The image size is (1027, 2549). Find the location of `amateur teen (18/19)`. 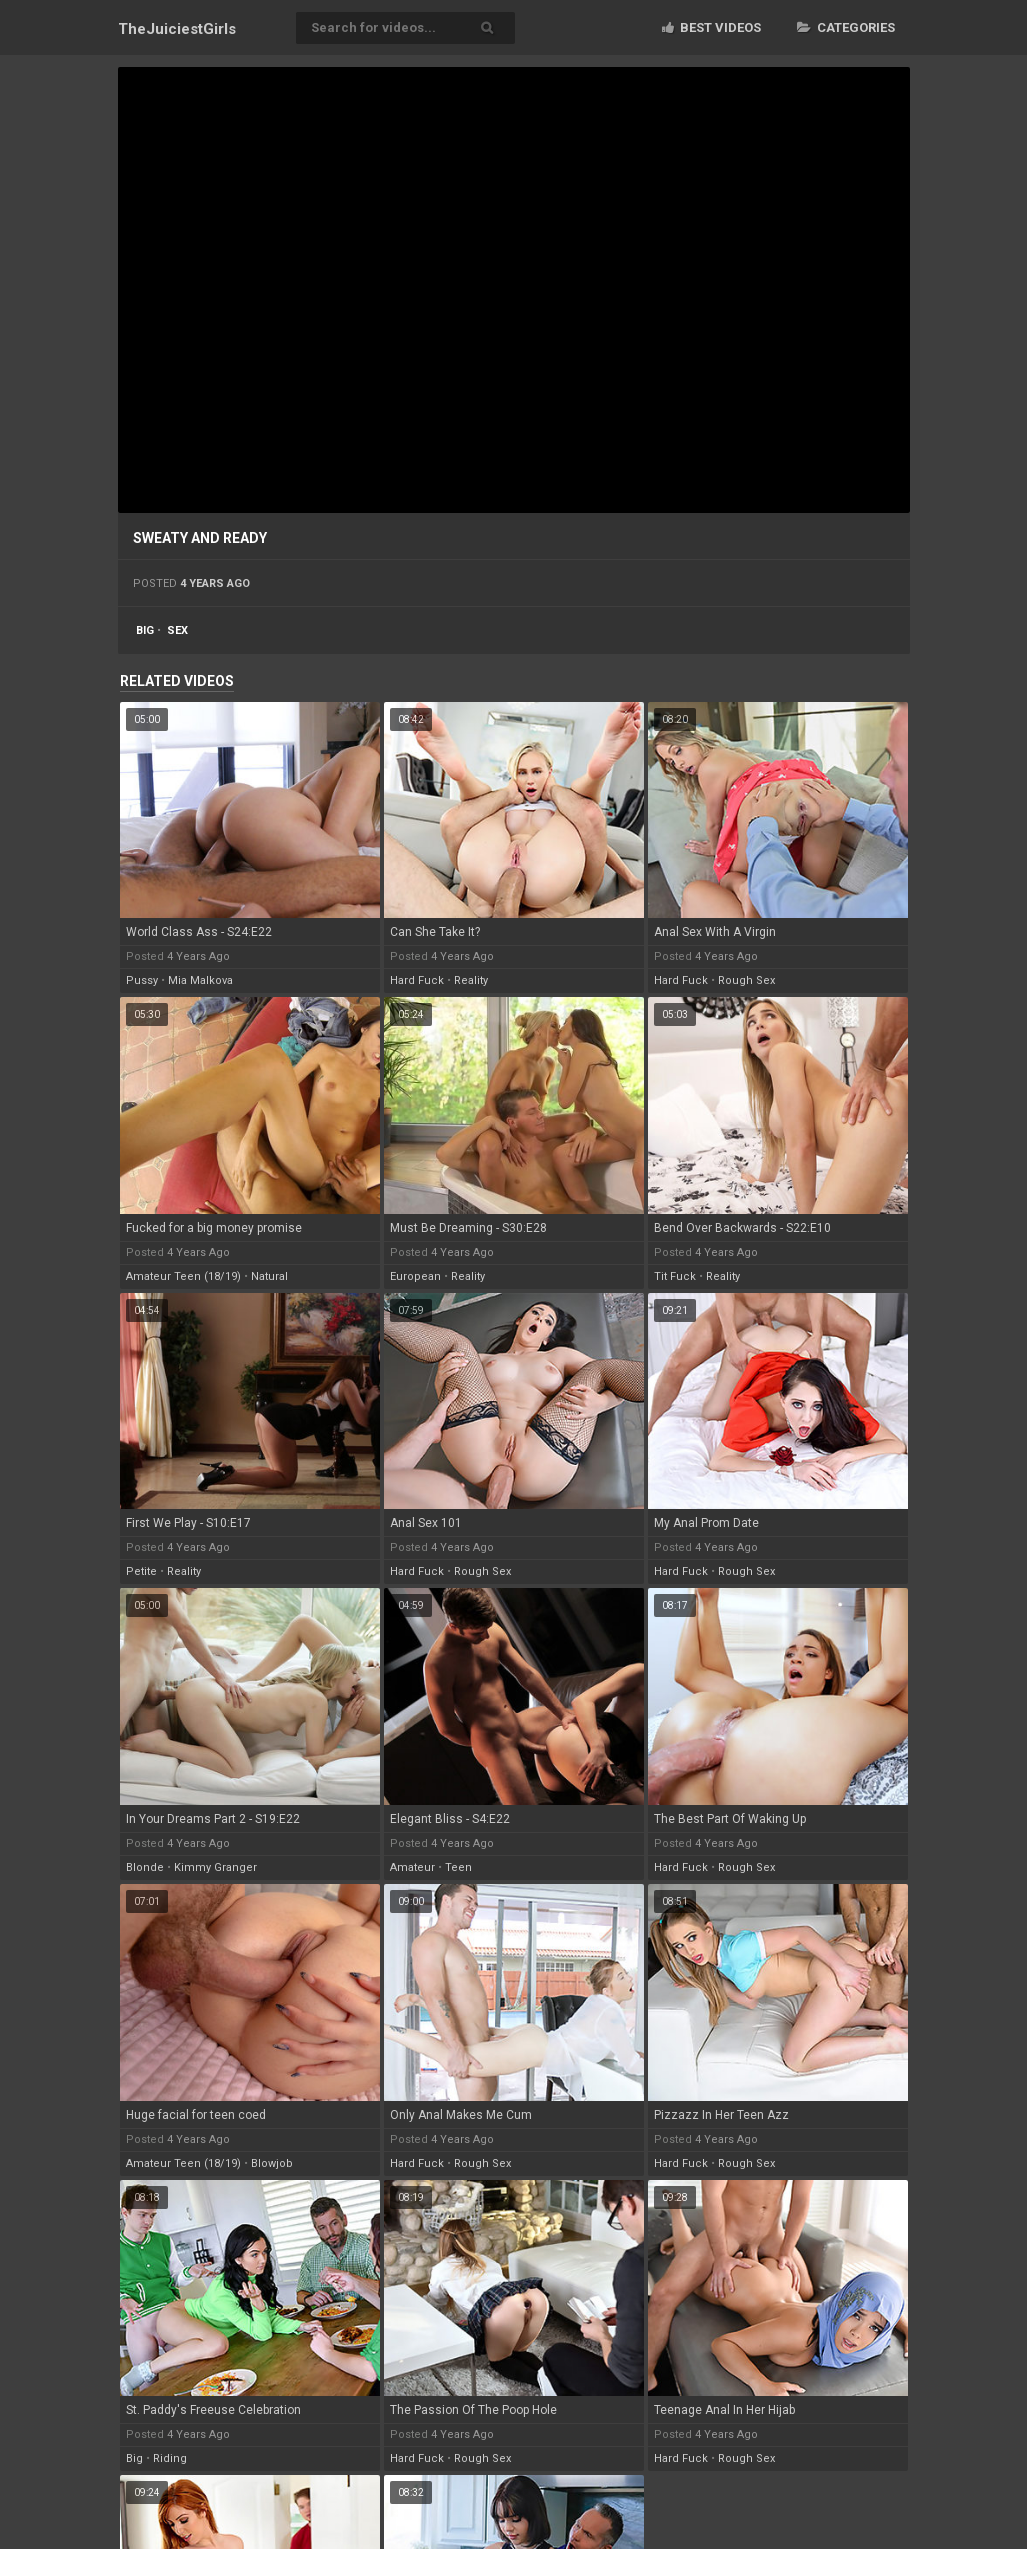

amateur teen (18/19) is located at coordinates (183, 1276).